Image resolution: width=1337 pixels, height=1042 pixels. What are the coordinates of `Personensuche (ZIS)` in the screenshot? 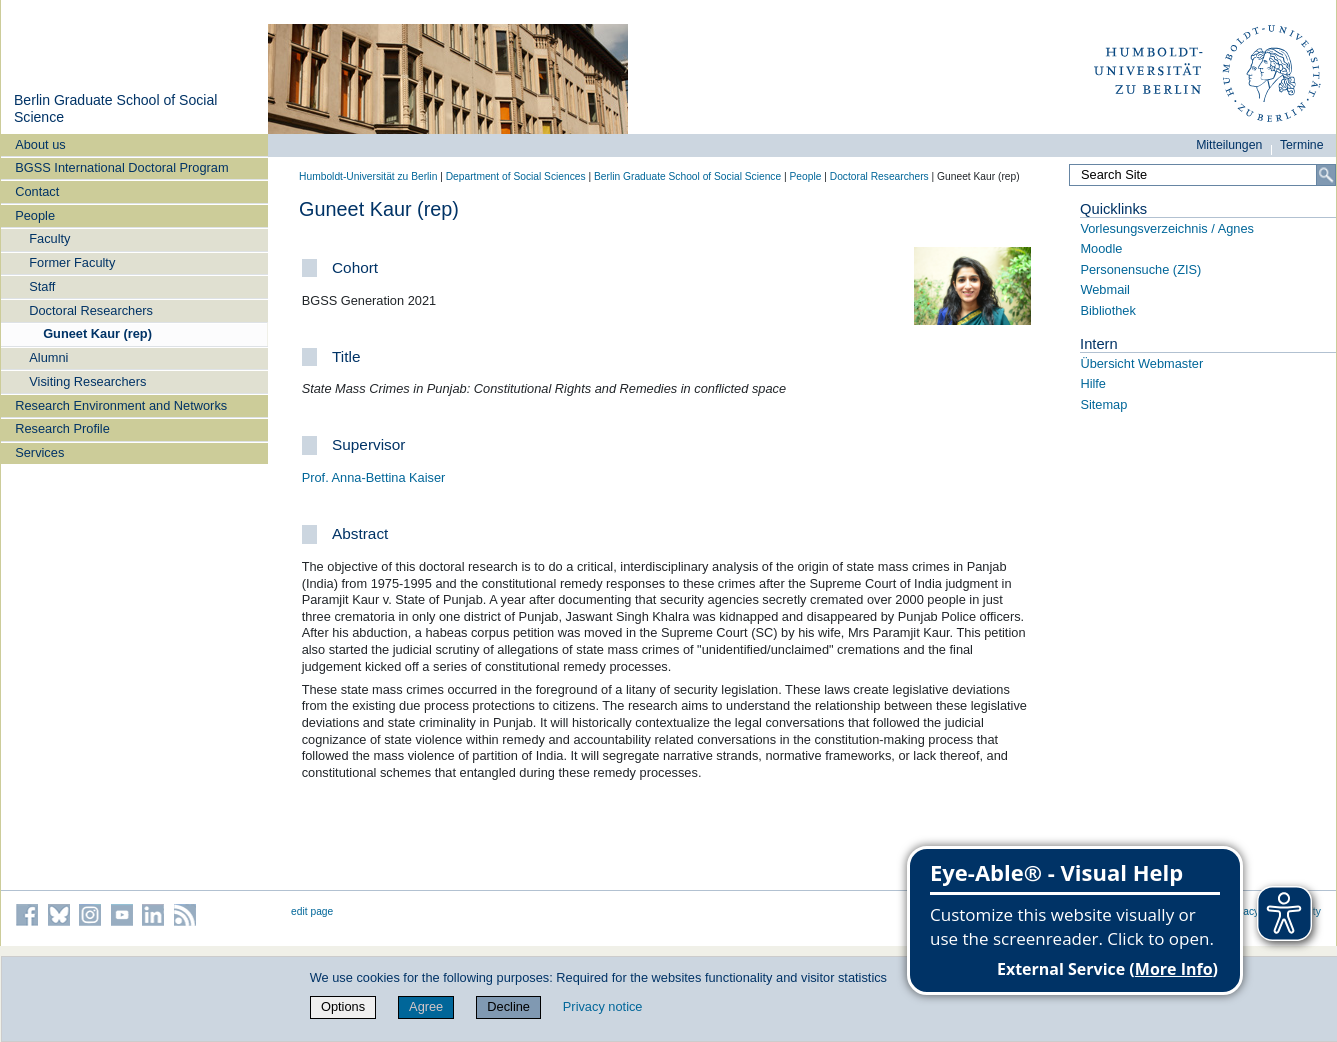 It's located at (1140, 269).